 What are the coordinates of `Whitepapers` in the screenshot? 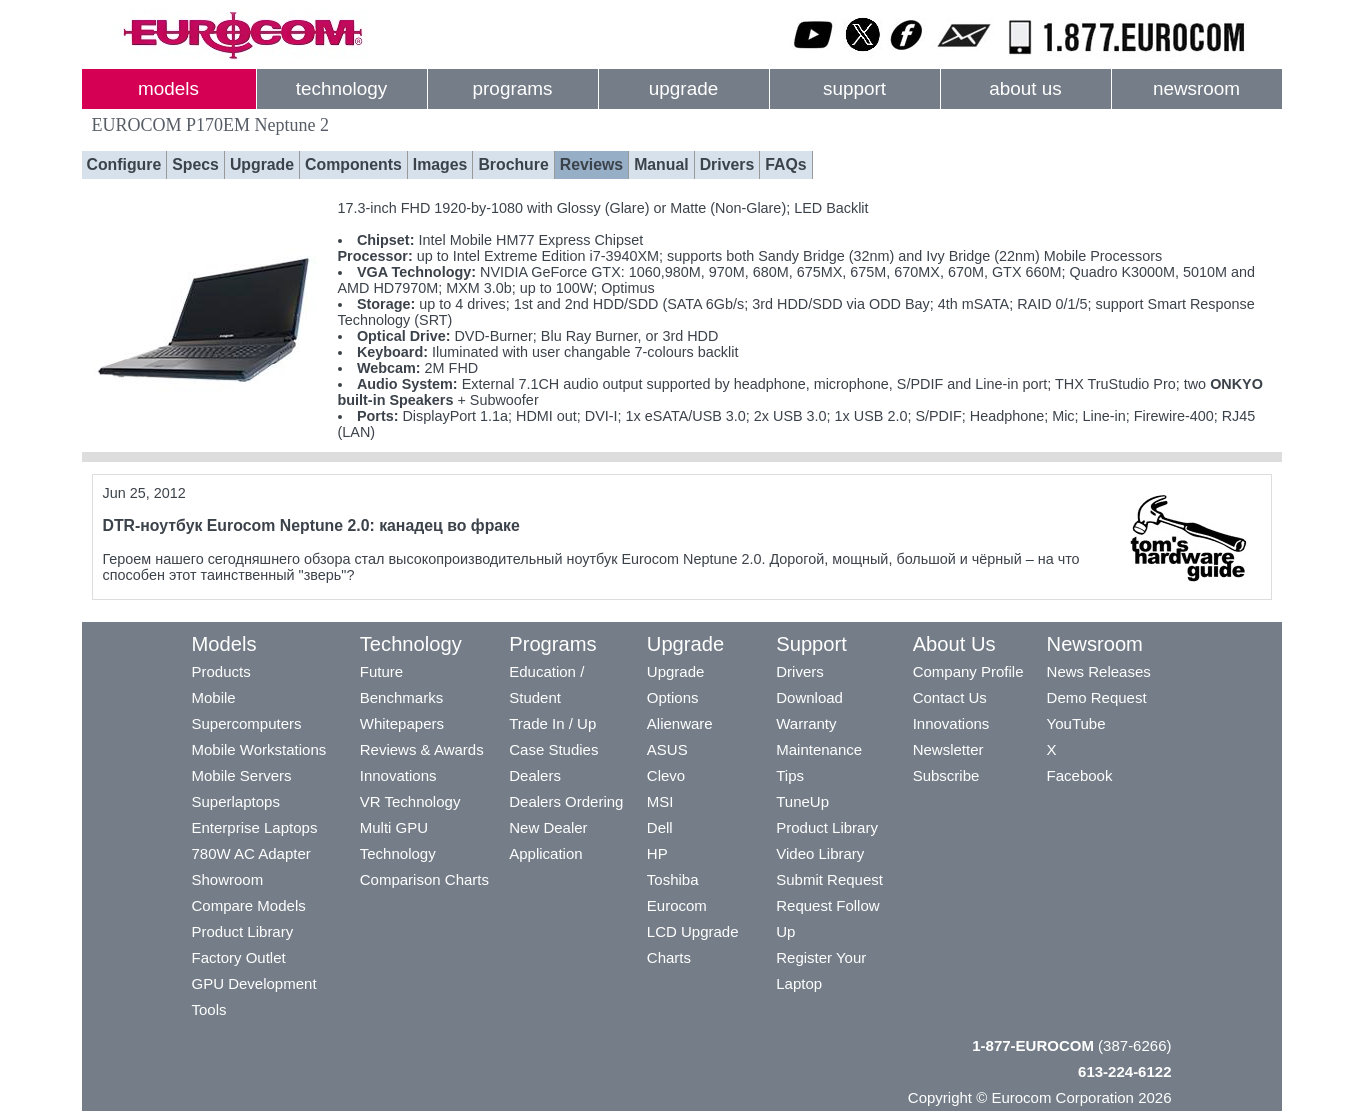 It's located at (402, 723).